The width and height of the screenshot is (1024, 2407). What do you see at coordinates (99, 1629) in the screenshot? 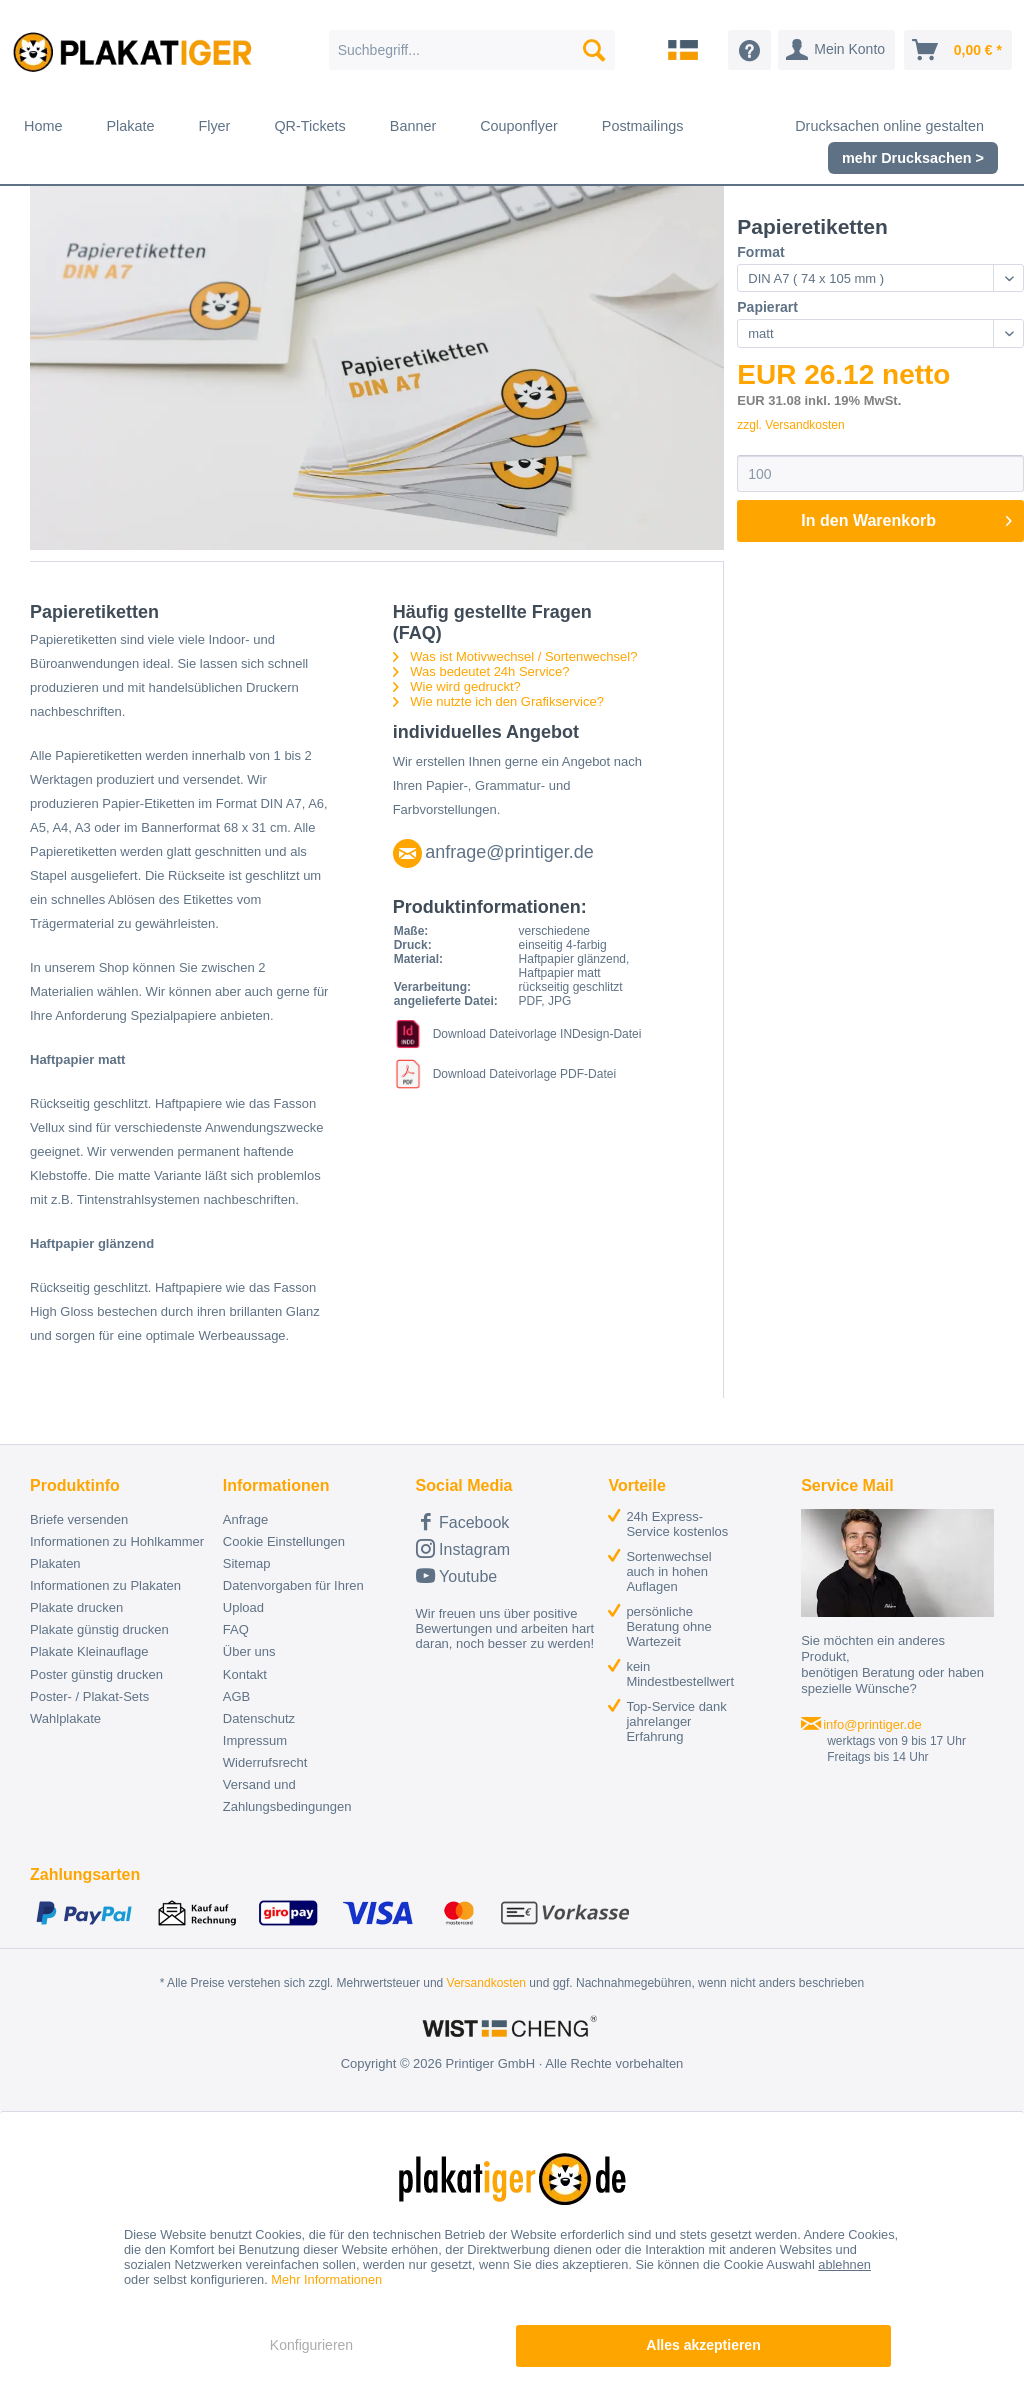
I see `Plakate günstig drucken` at bounding box center [99, 1629].